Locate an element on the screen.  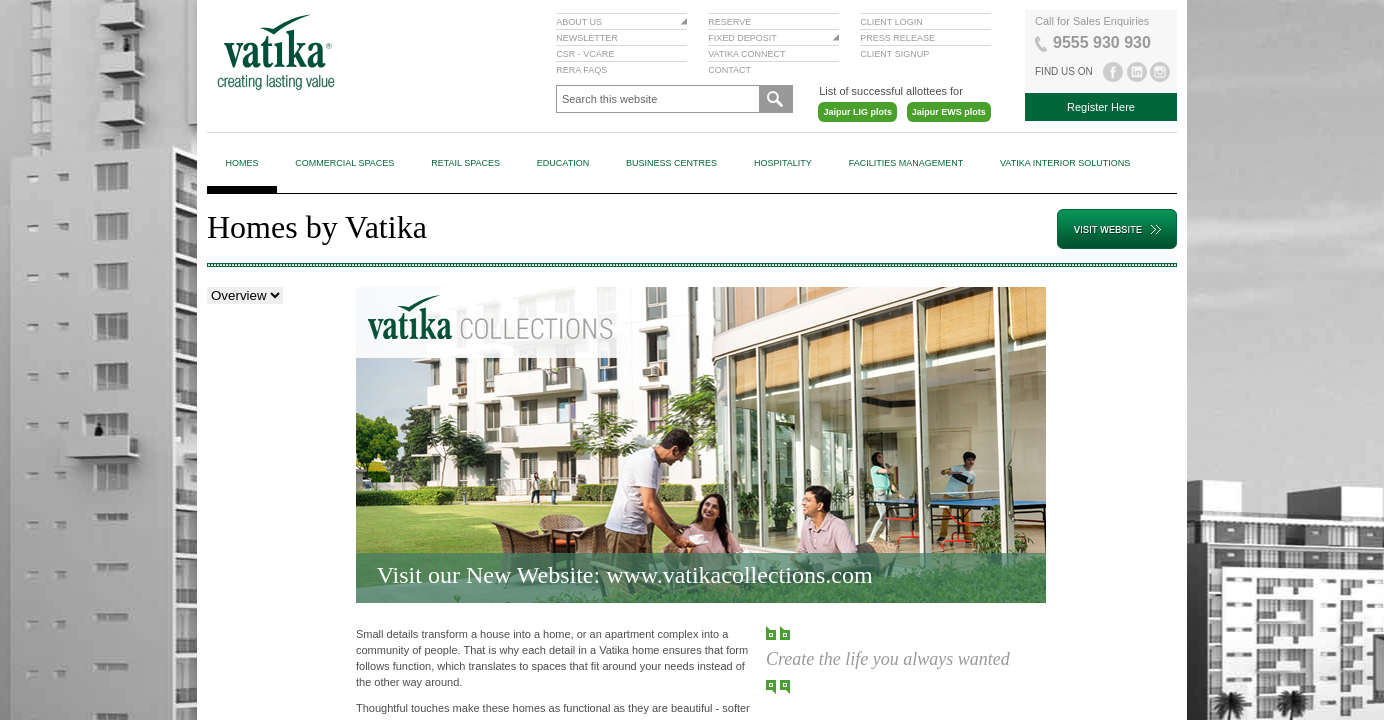
www.vatikacollections.com is located at coordinates (739, 575).